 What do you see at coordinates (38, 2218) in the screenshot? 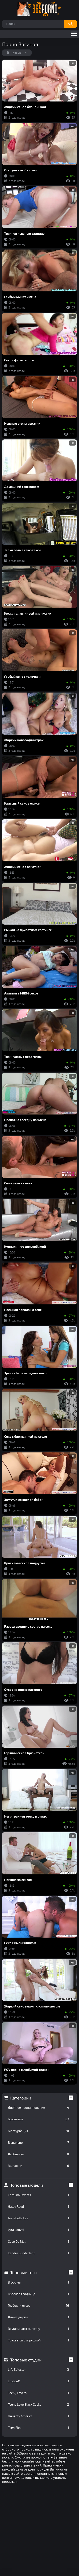
I see `AnnaBelle Lee` at bounding box center [38, 2218].